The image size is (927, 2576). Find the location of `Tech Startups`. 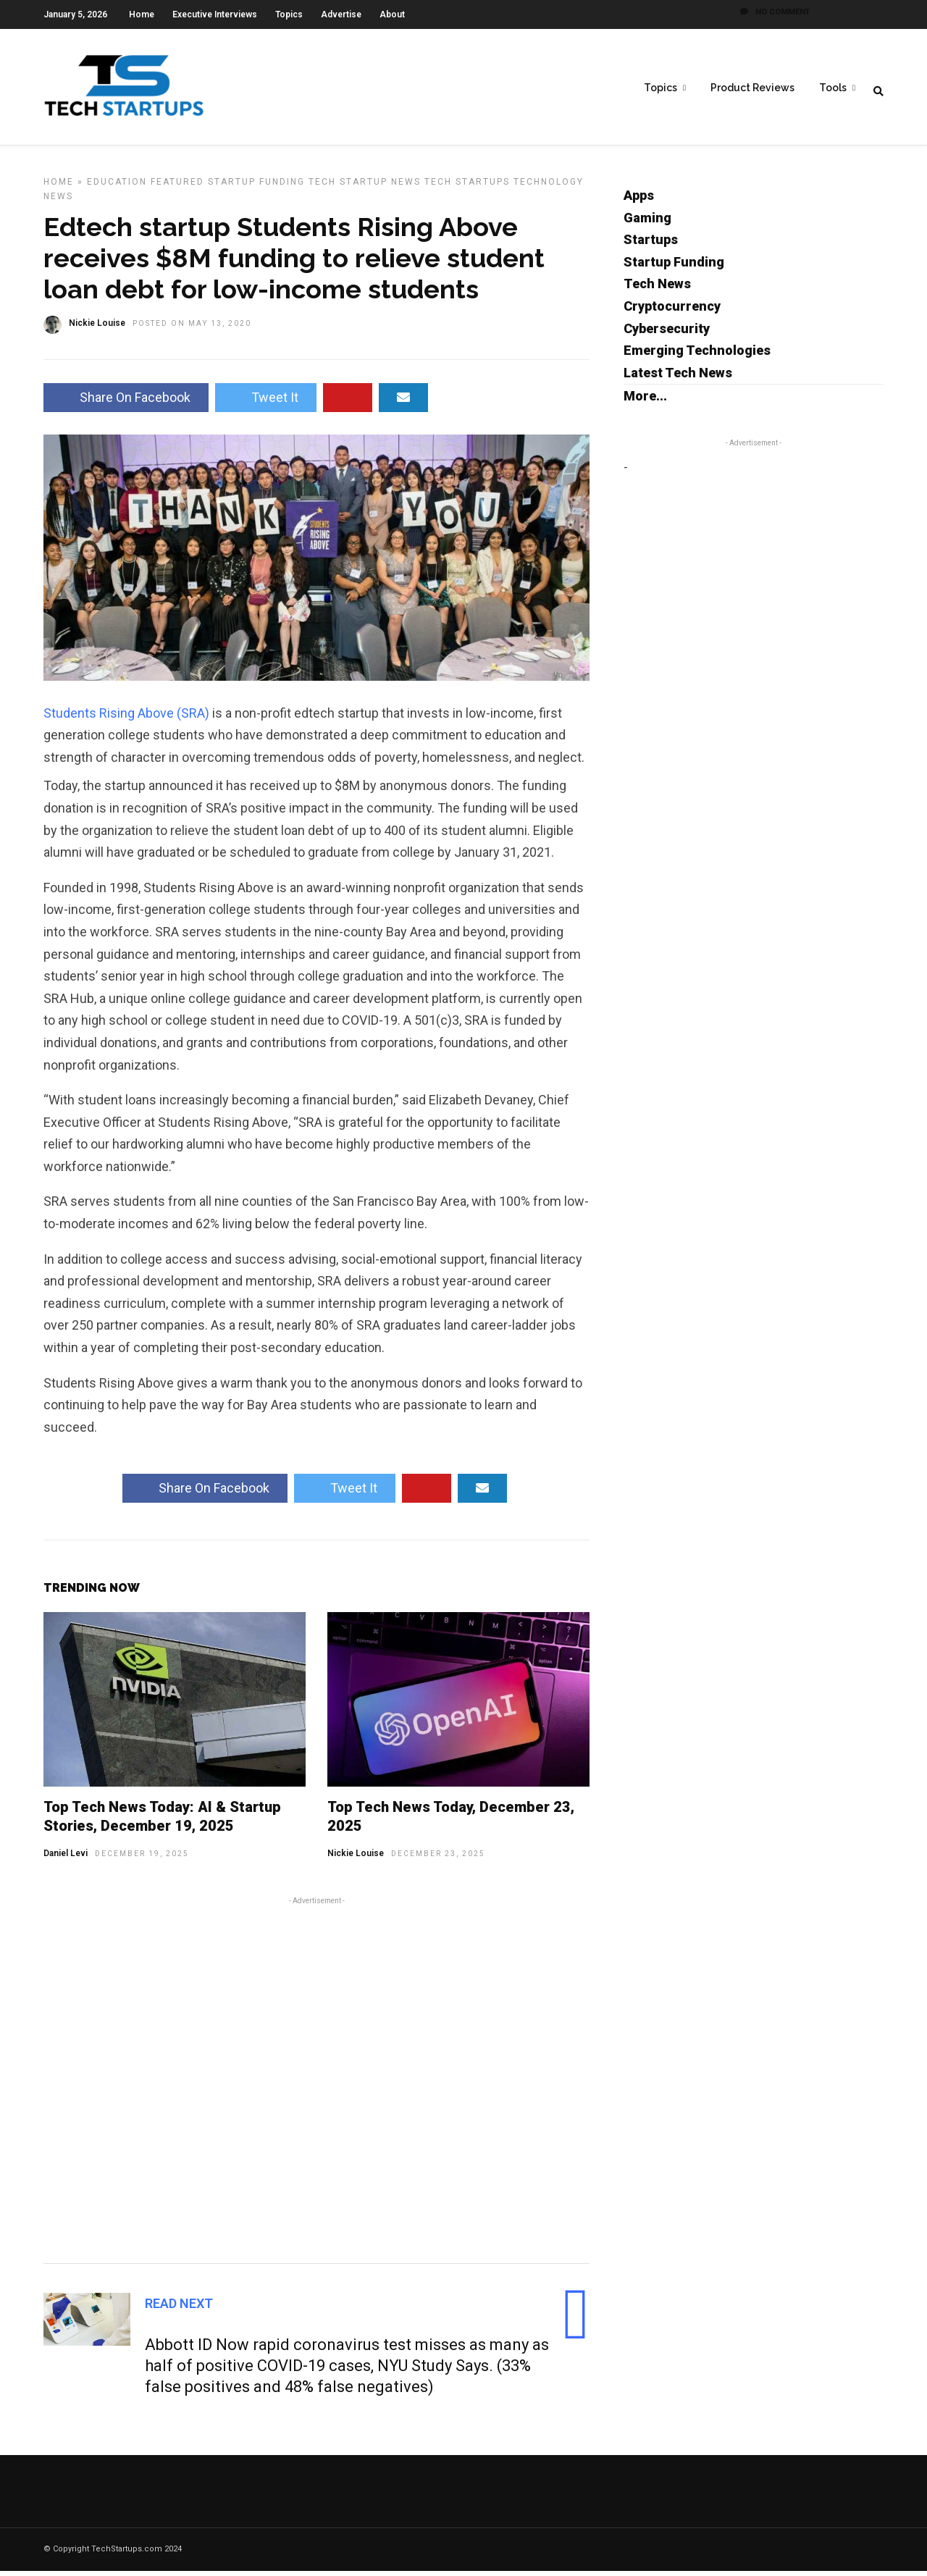

Tech Startups is located at coordinates (467, 187).